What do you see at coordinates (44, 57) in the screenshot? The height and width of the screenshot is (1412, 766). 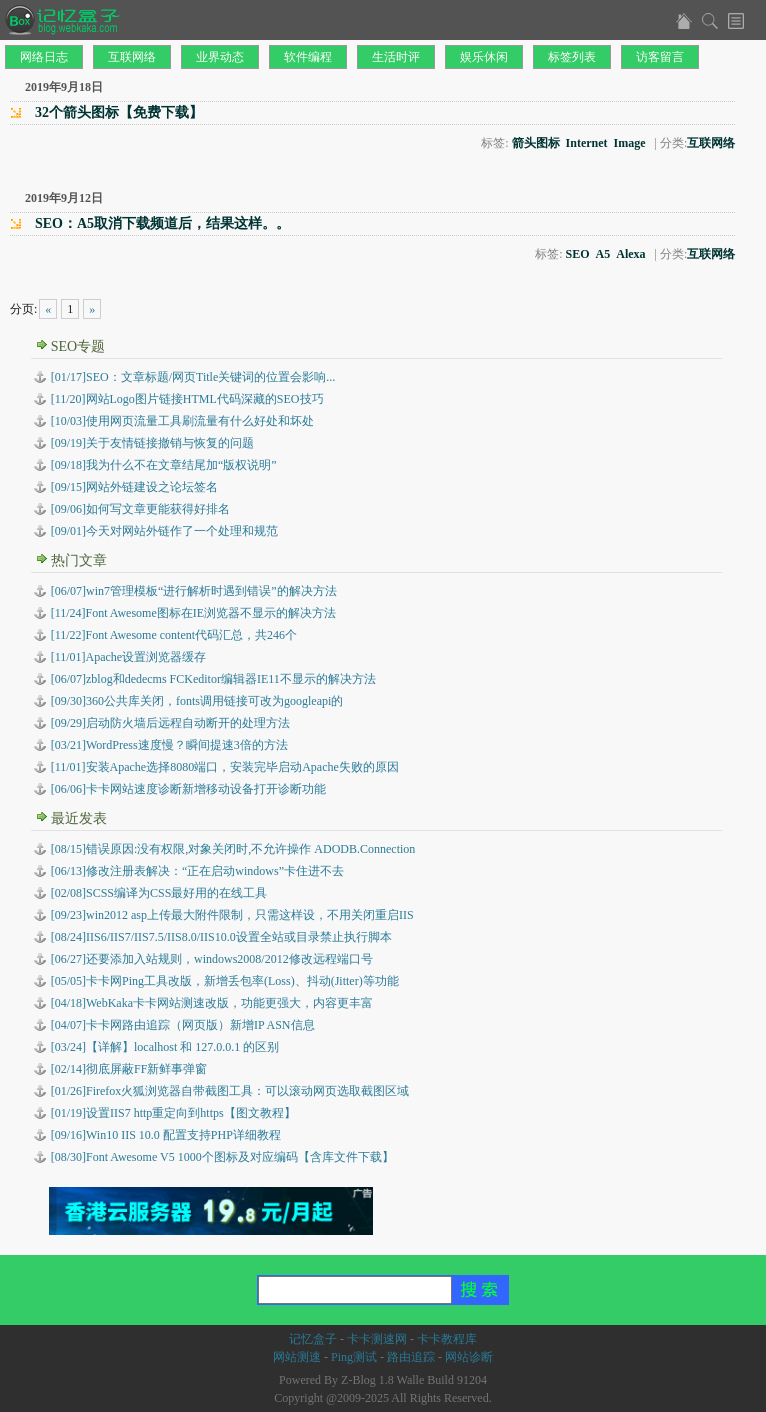 I see `网络日志` at bounding box center [44, 57].